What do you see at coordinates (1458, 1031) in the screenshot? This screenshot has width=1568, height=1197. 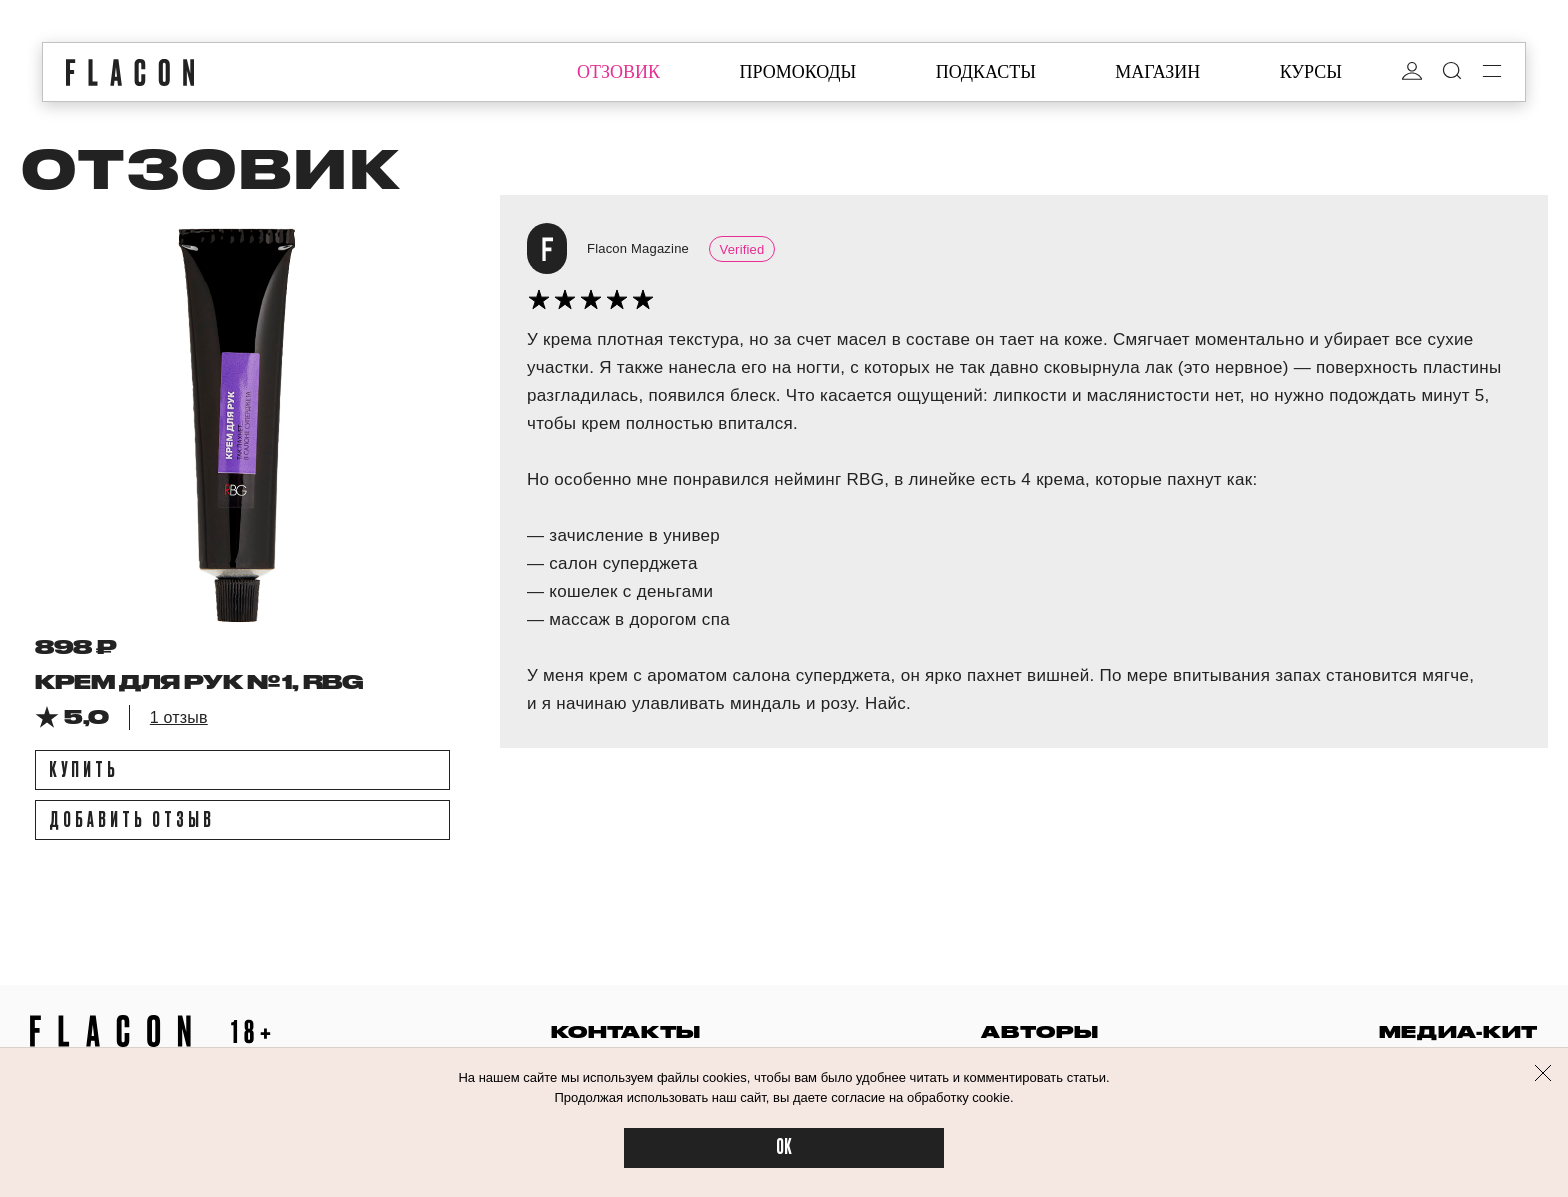 I see `медиа-кит` at bounding box center [1458, 1031].